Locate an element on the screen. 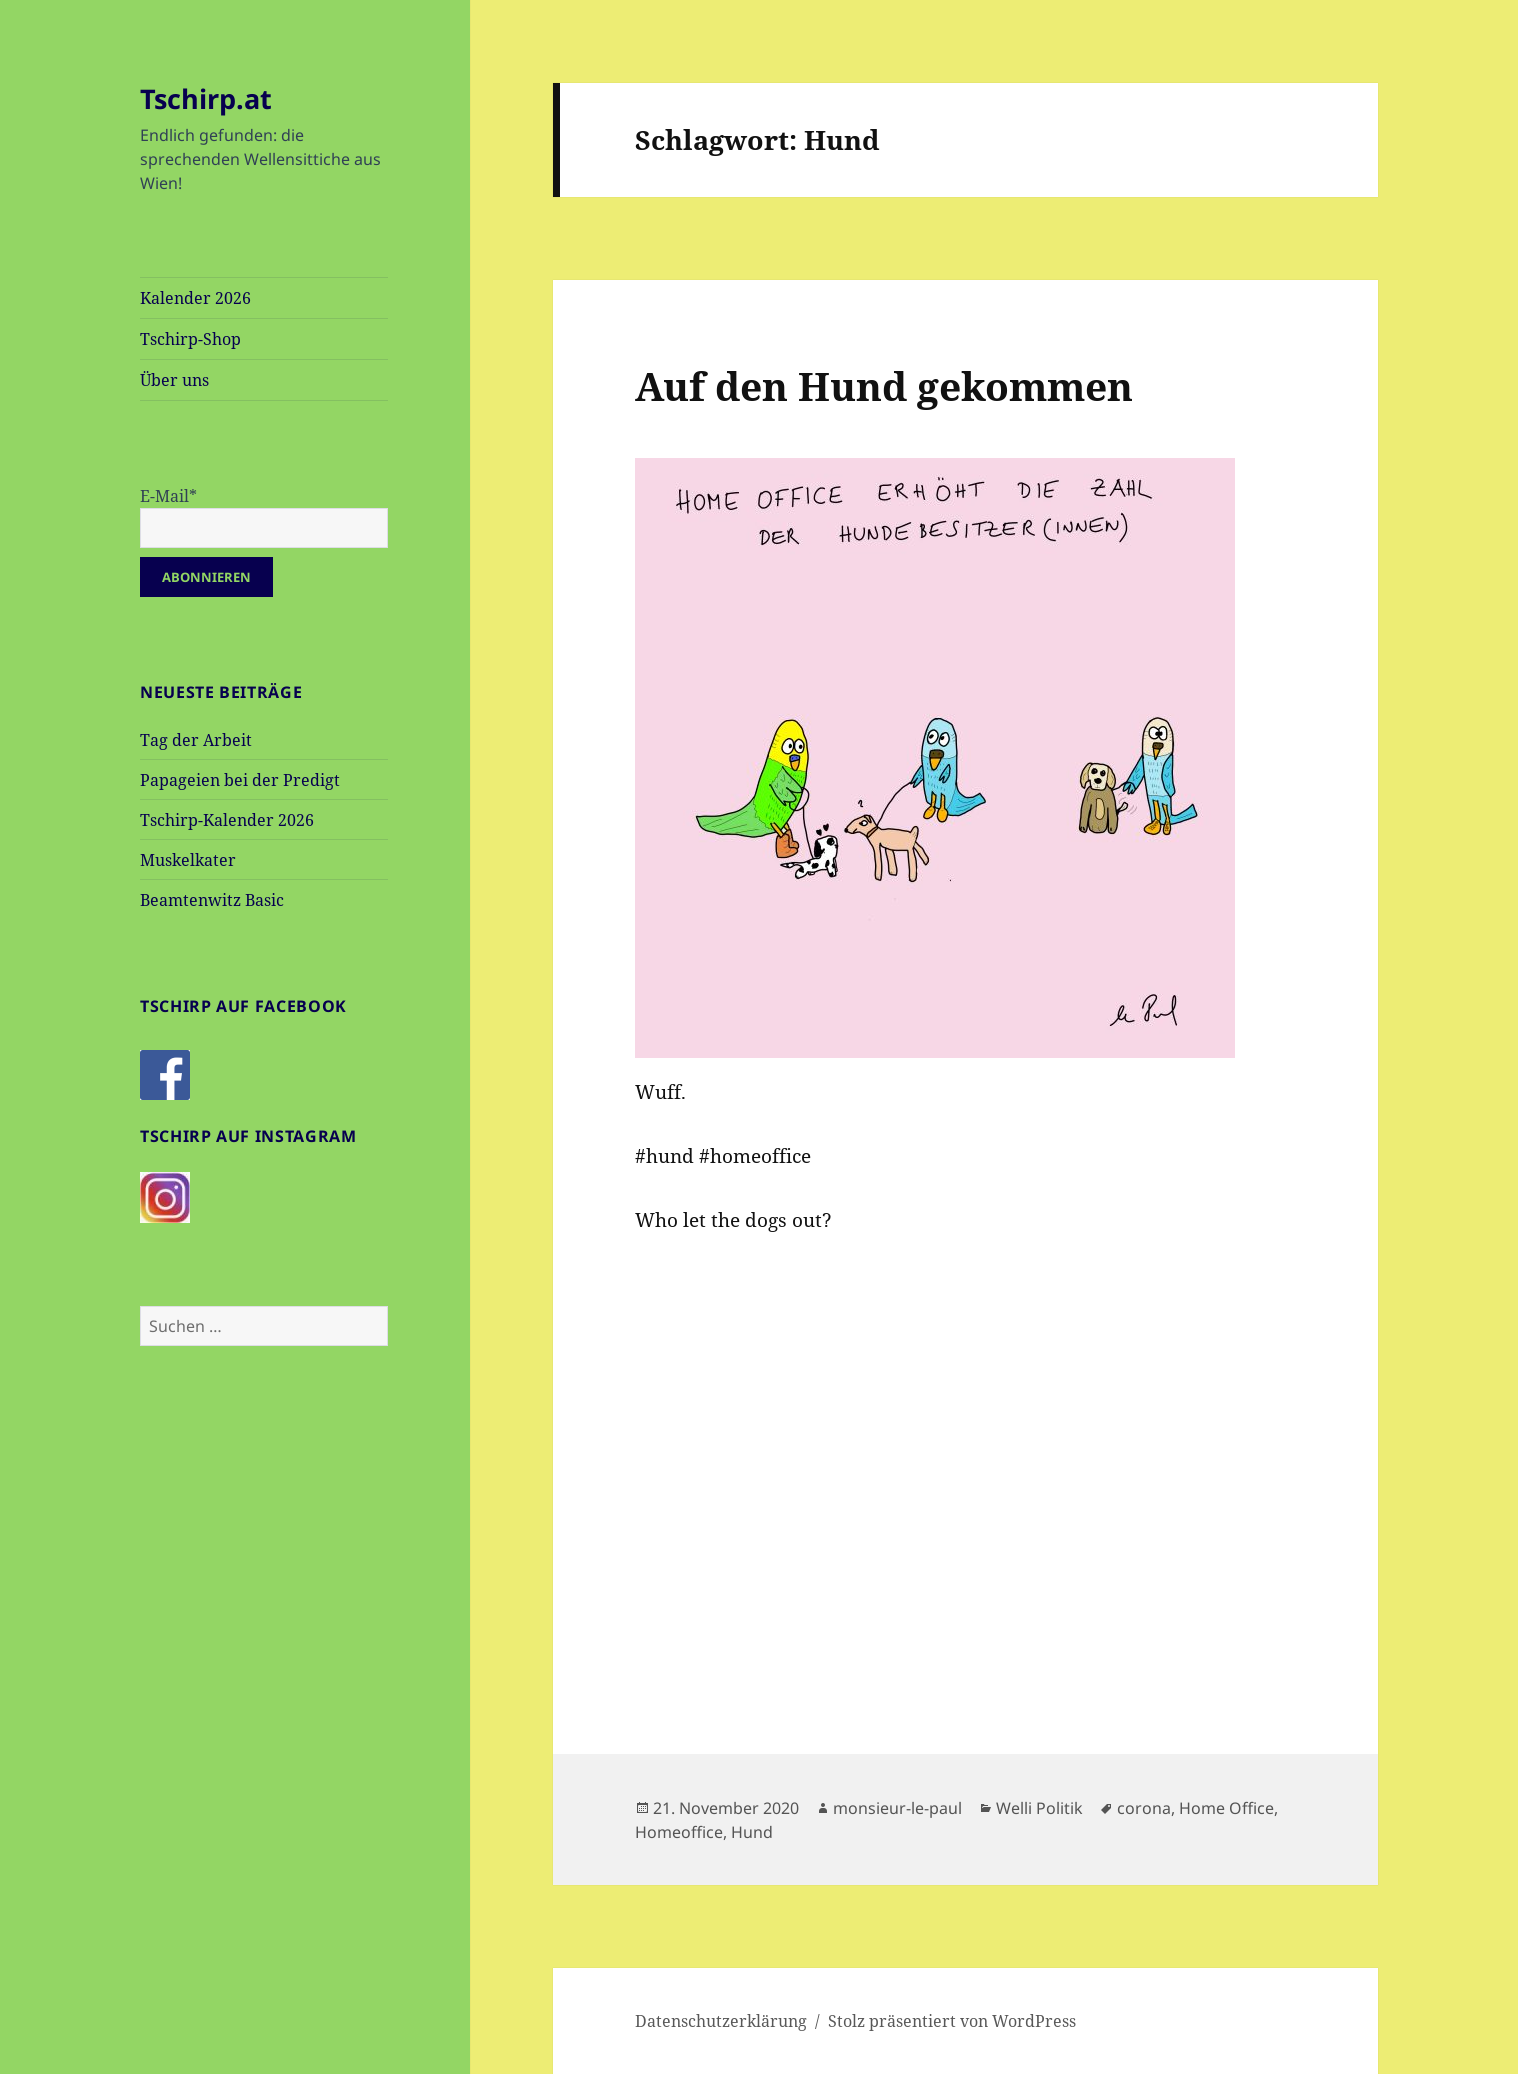 The image size is (1518, 2074). corona is located at coordinates (1144, 1808).